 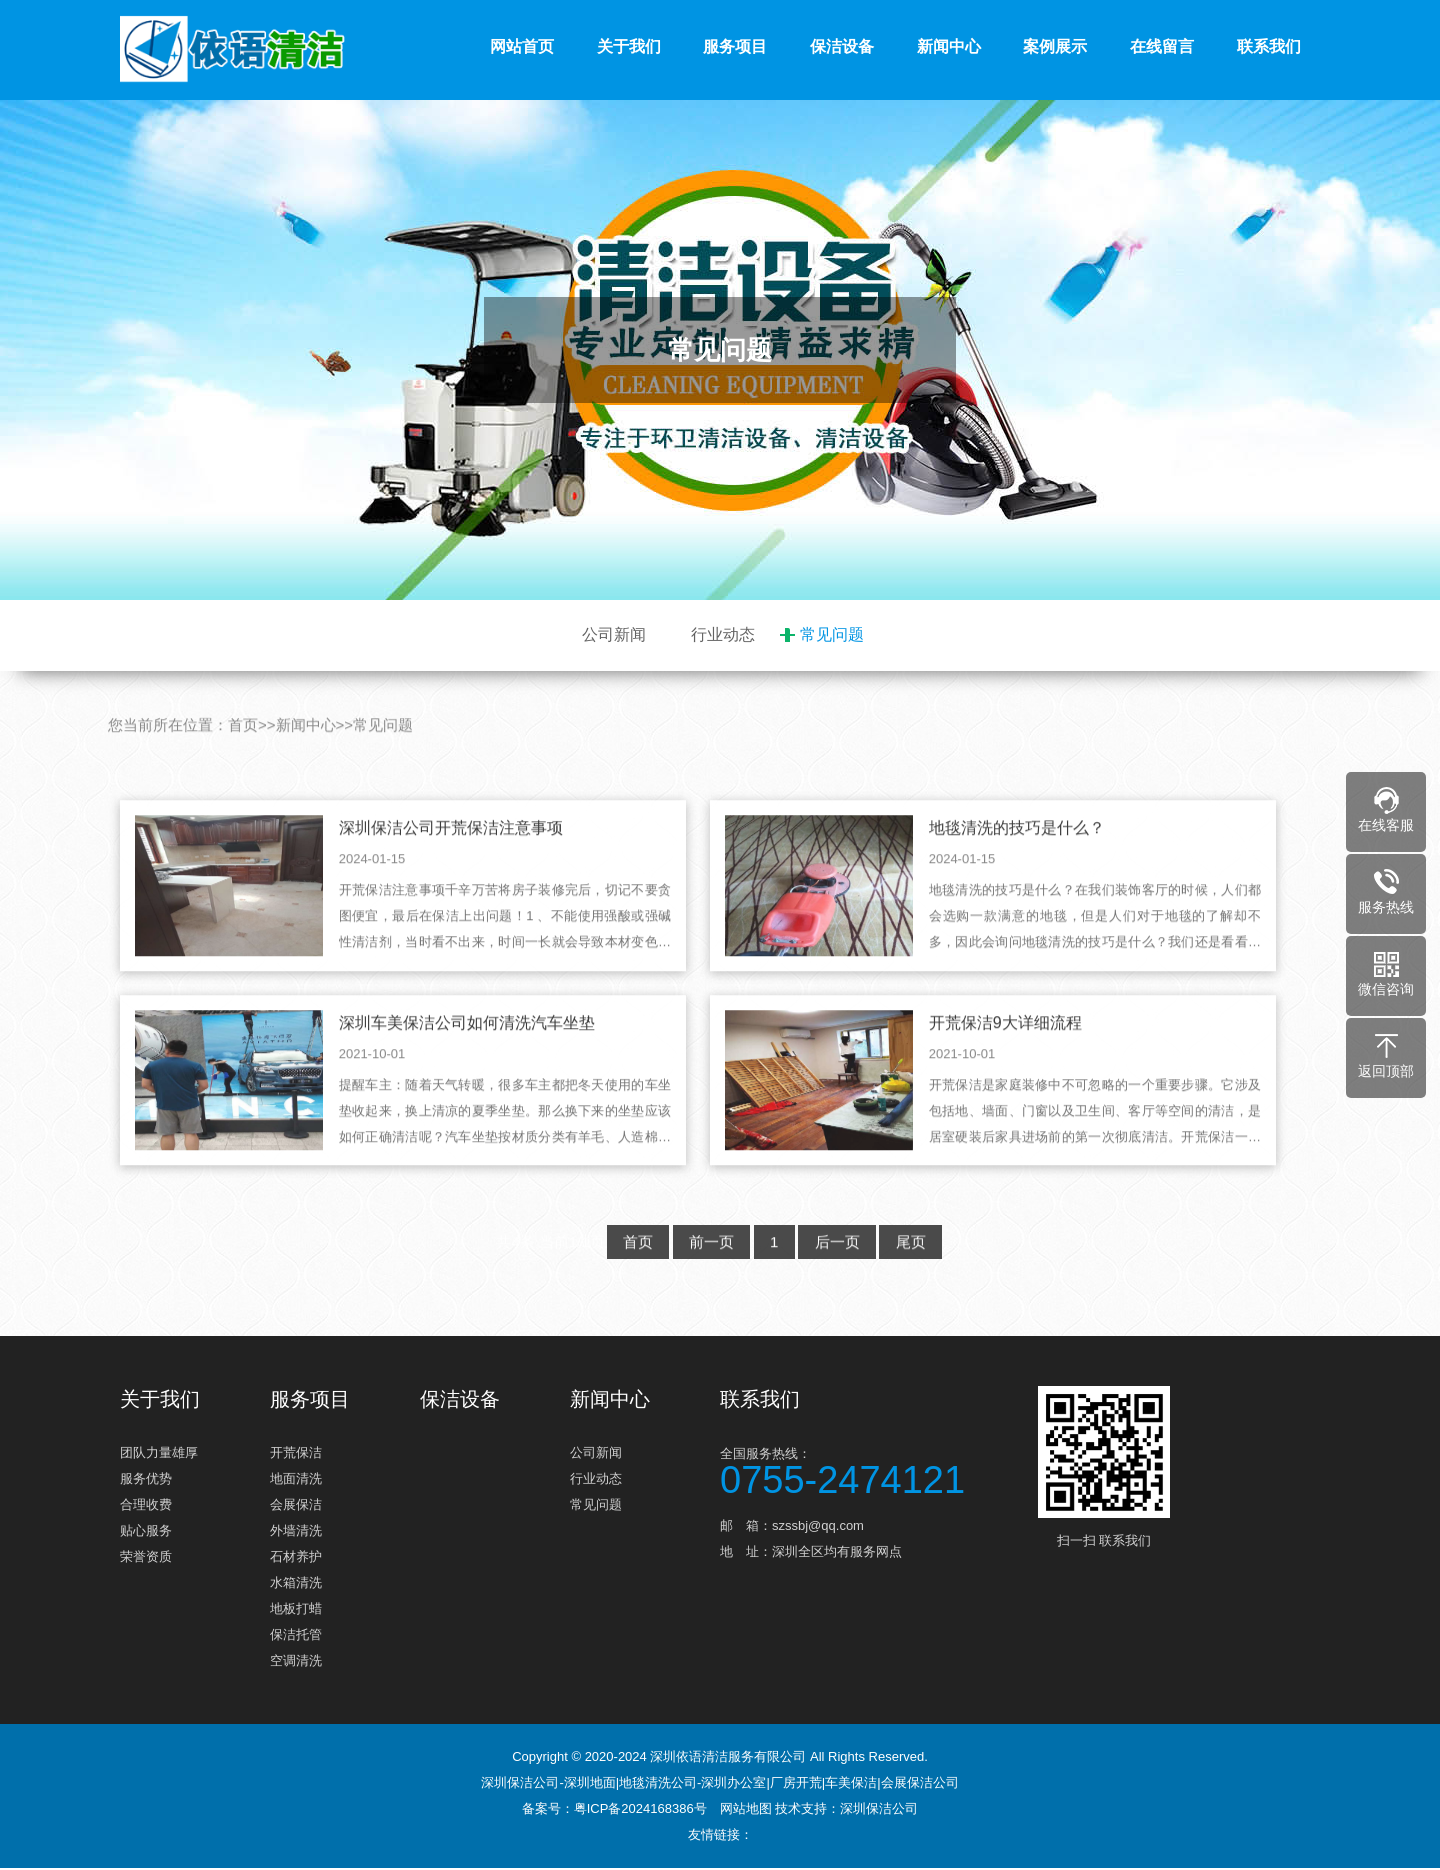 What do you see at coordinates (296, 1532) in the screenshot?
I see `外墙清洗` at bounding box center [296, 1532].